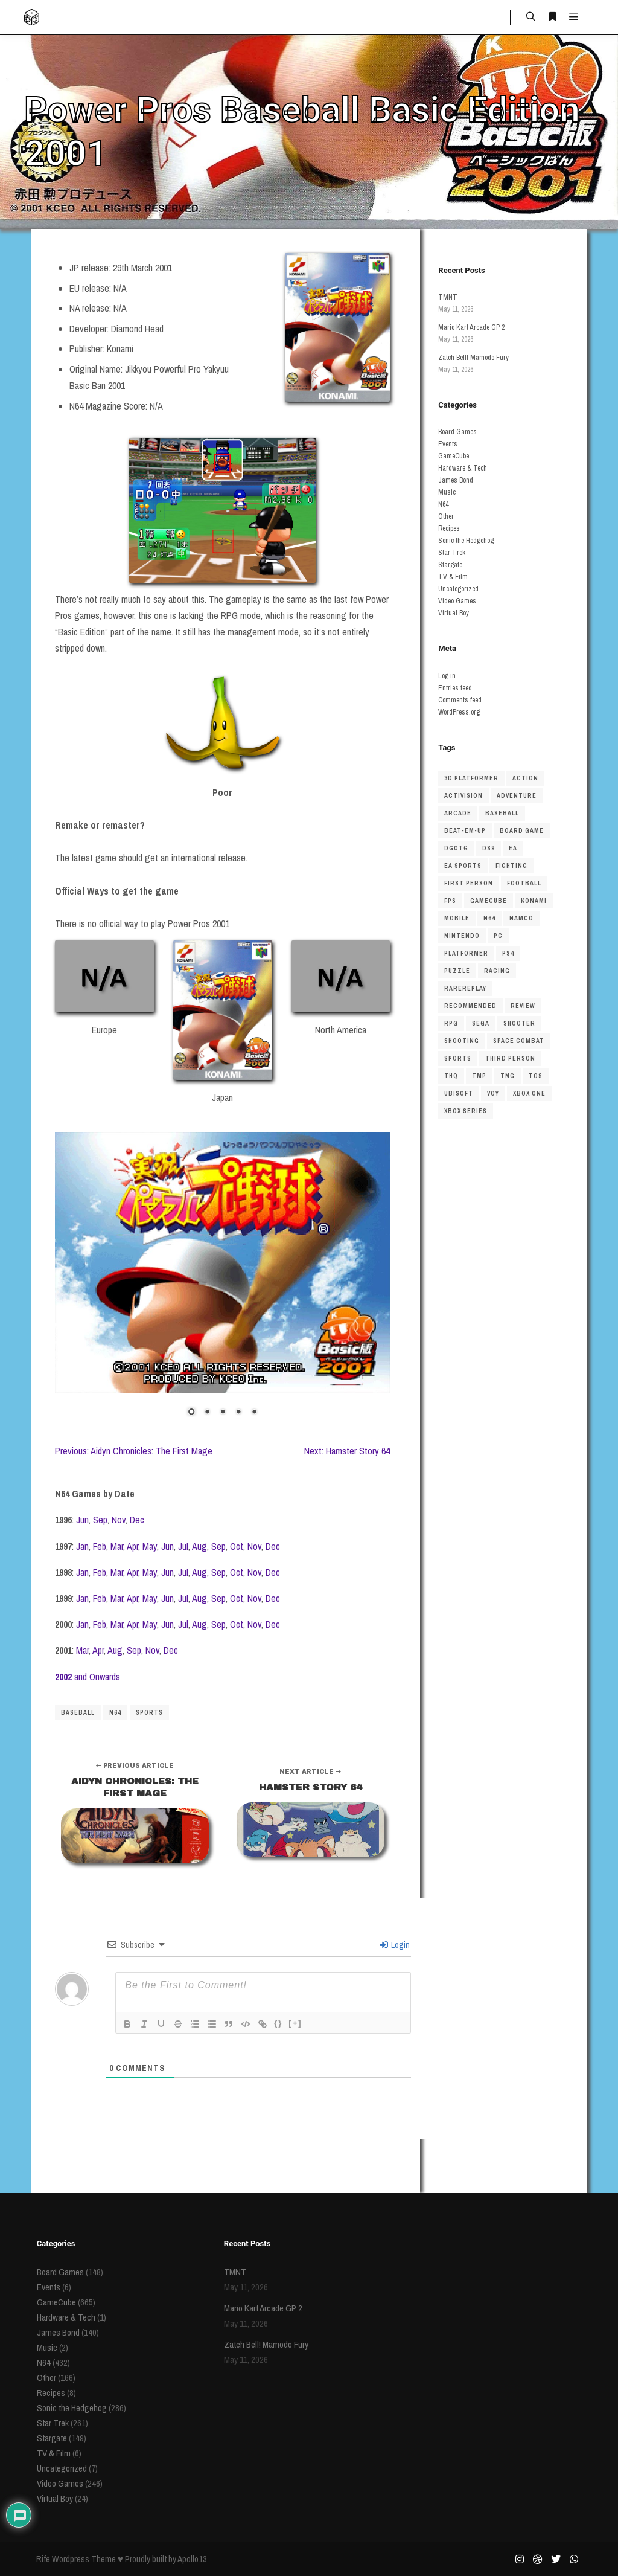 The image size is (618, 2576). Describe the element at coordinates (450, 565) in the screenshot. I see `Stargate` at that location.